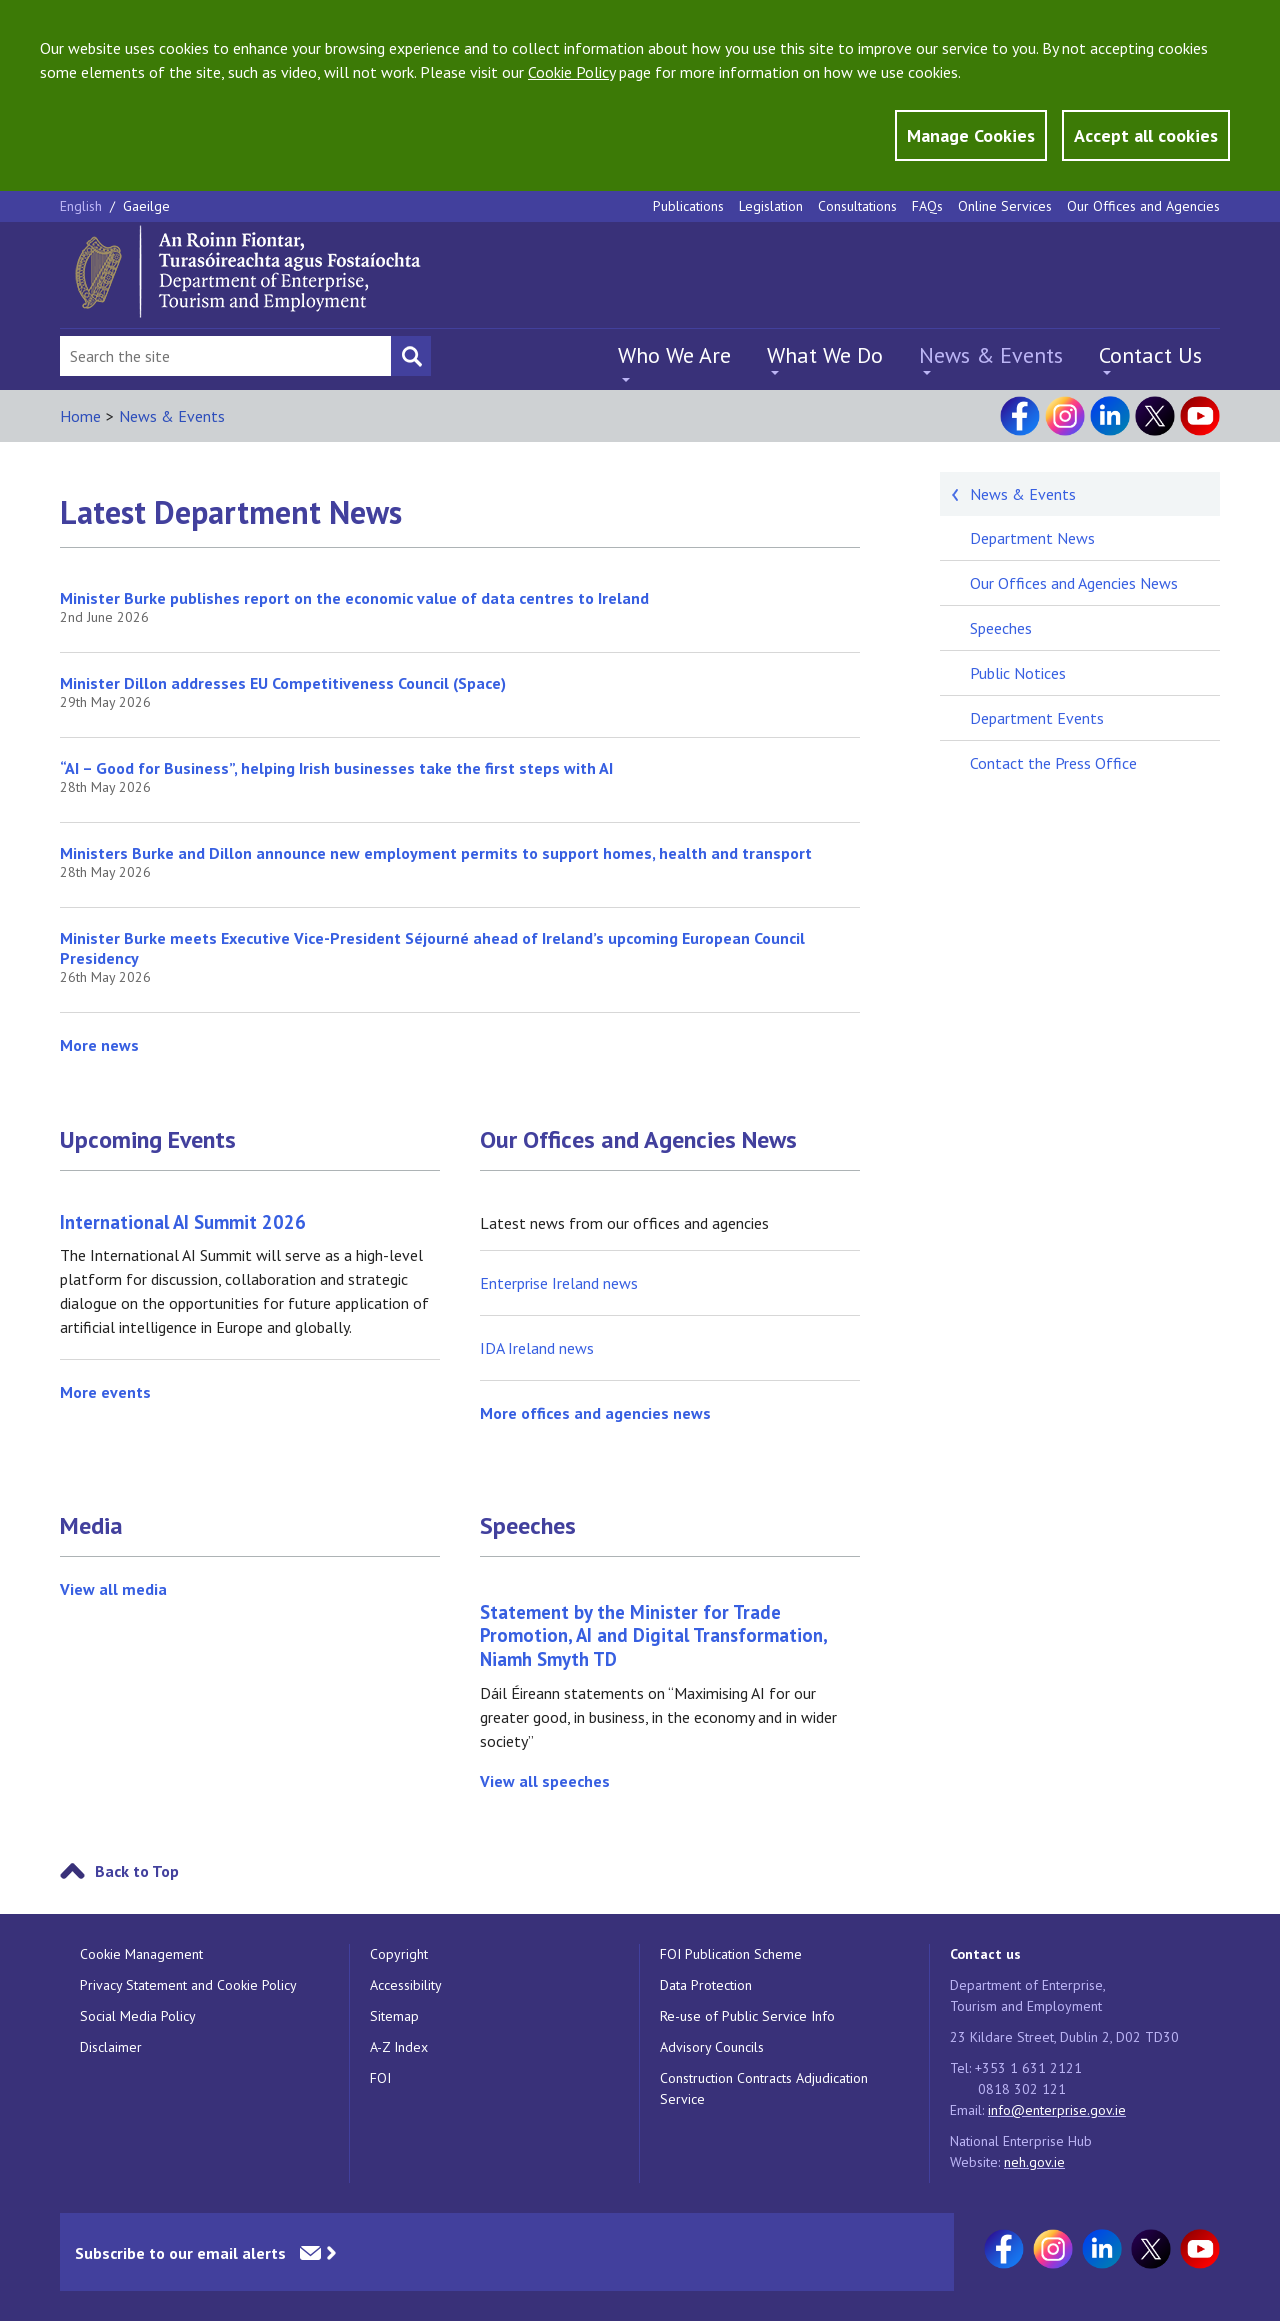 The height and width of the screenshot is (2321, 1280). Describe the element at coordinates (411, 356) in the screenshot. I see `[Search button]` at that location.